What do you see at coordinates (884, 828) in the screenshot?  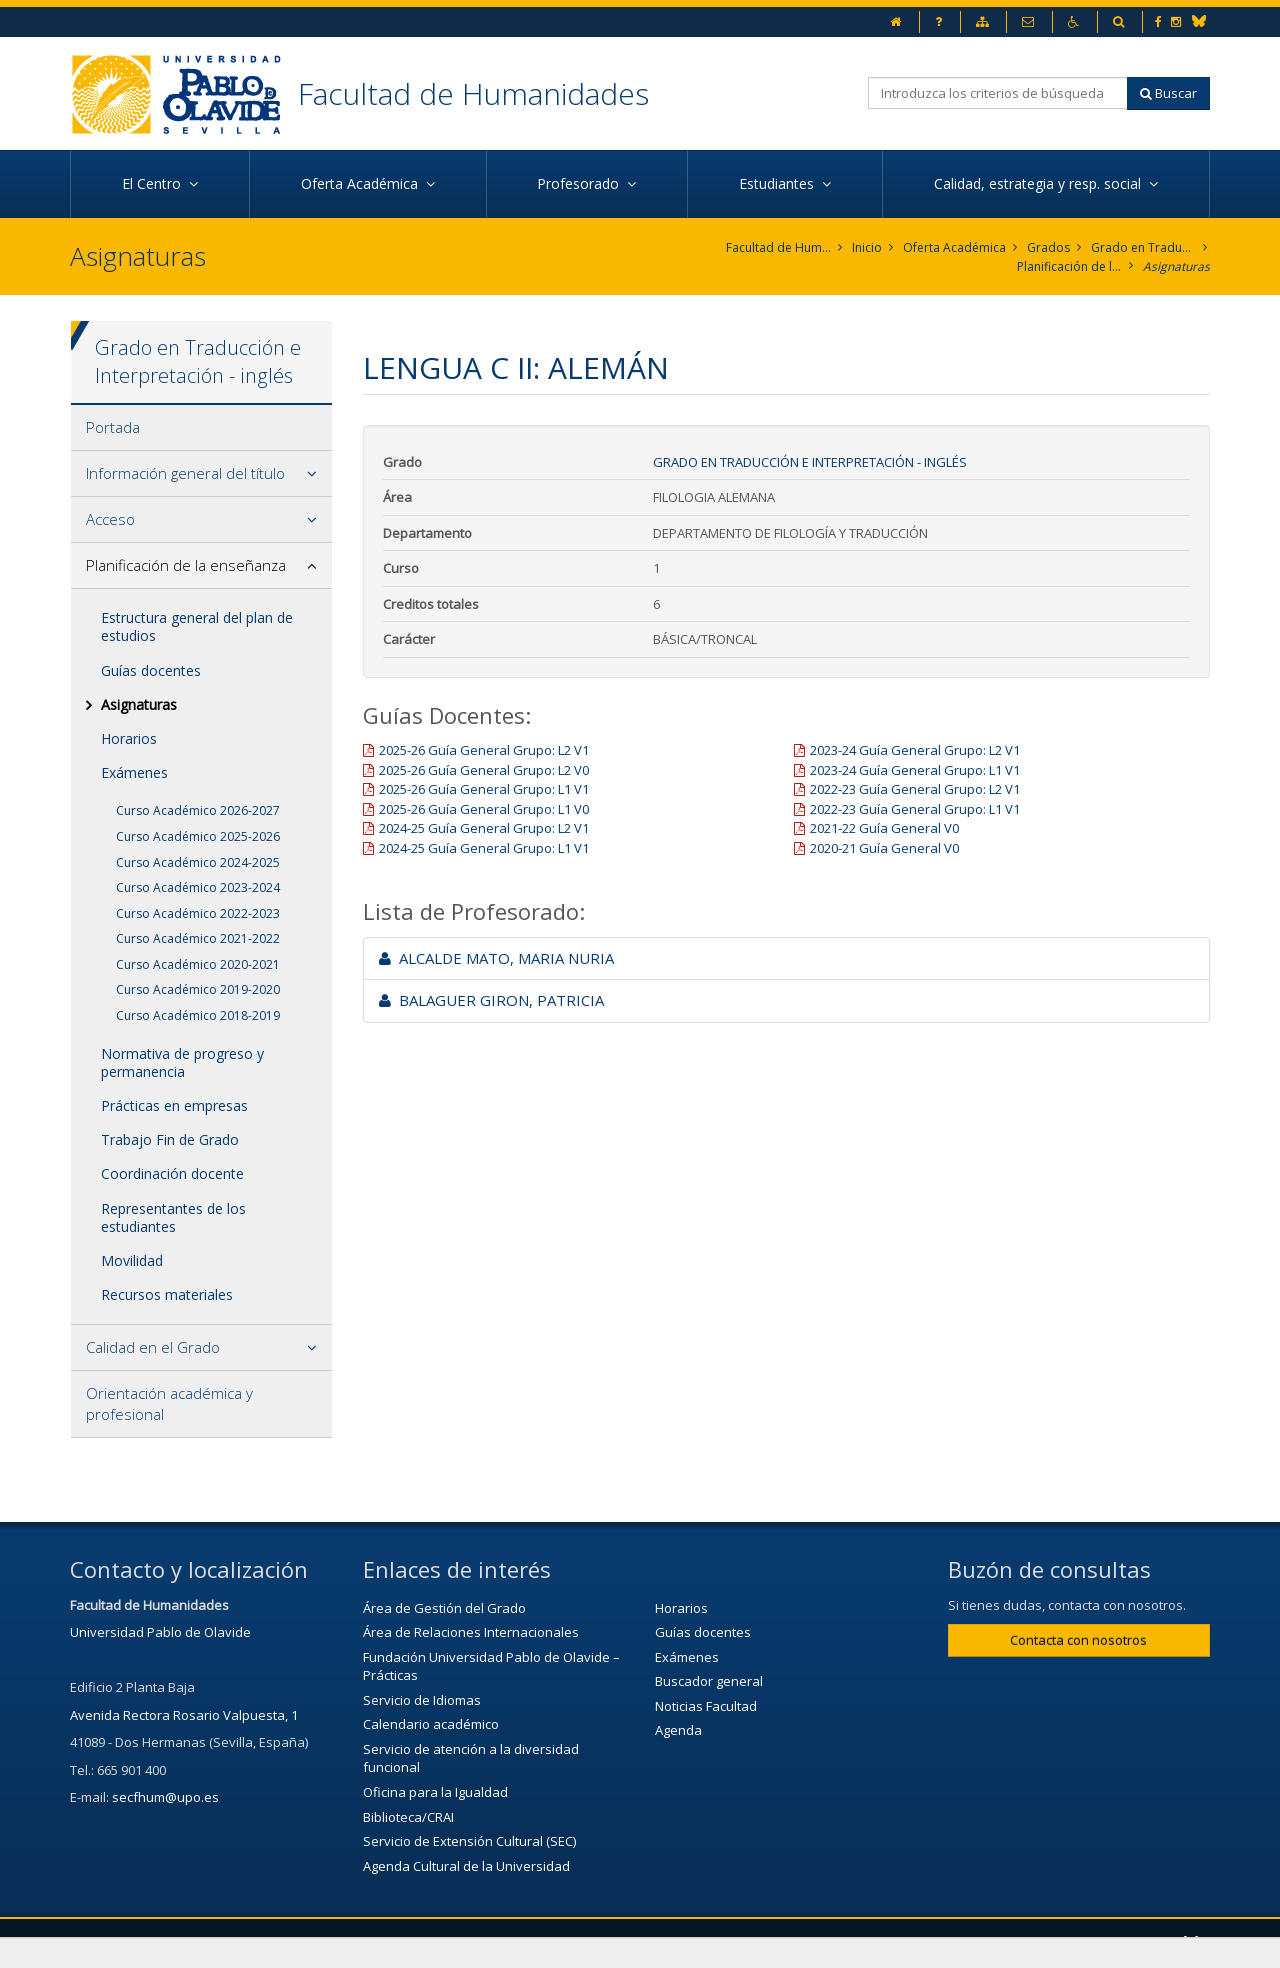 I see `2021-22 Guía General V0` at bounding box center [884, 828].